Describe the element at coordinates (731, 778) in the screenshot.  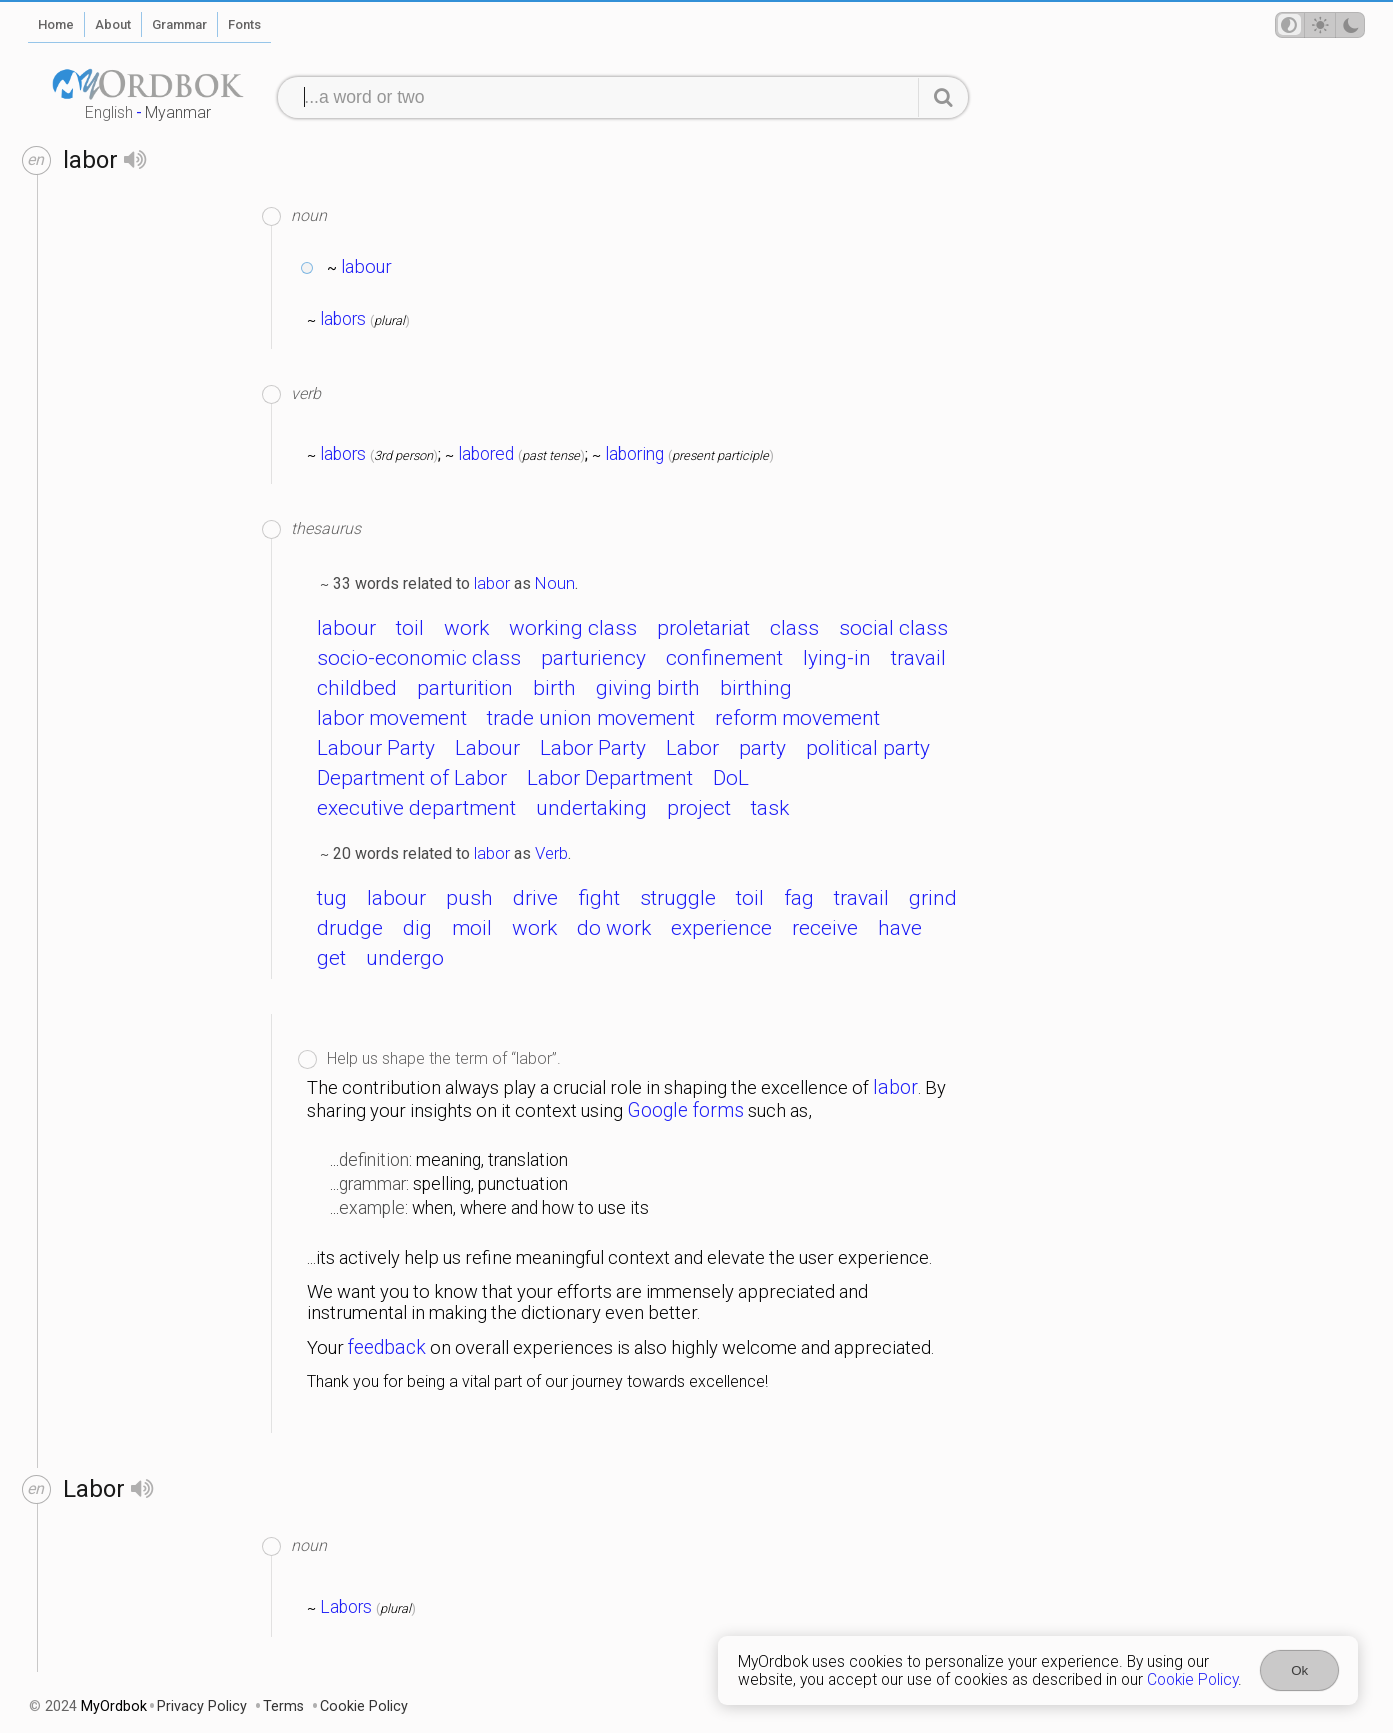
I see `DoL` at that location.